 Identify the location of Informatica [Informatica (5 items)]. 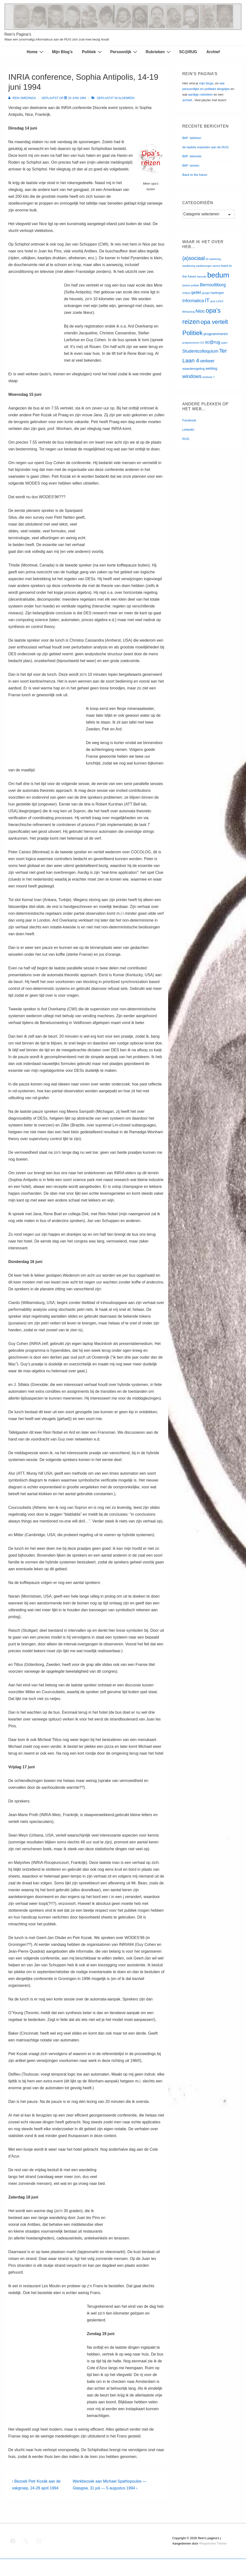
(193, 300).